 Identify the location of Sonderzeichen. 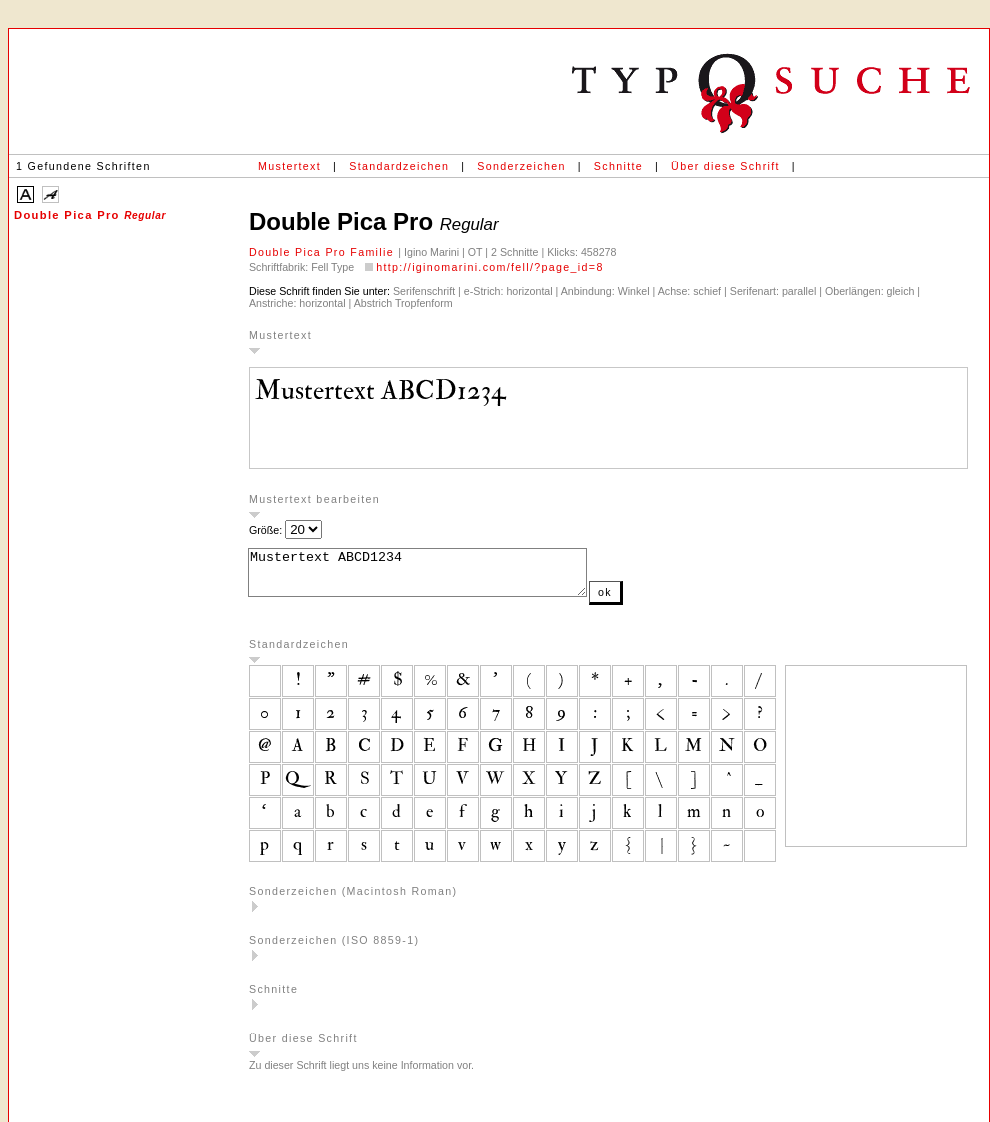
(521, 166).